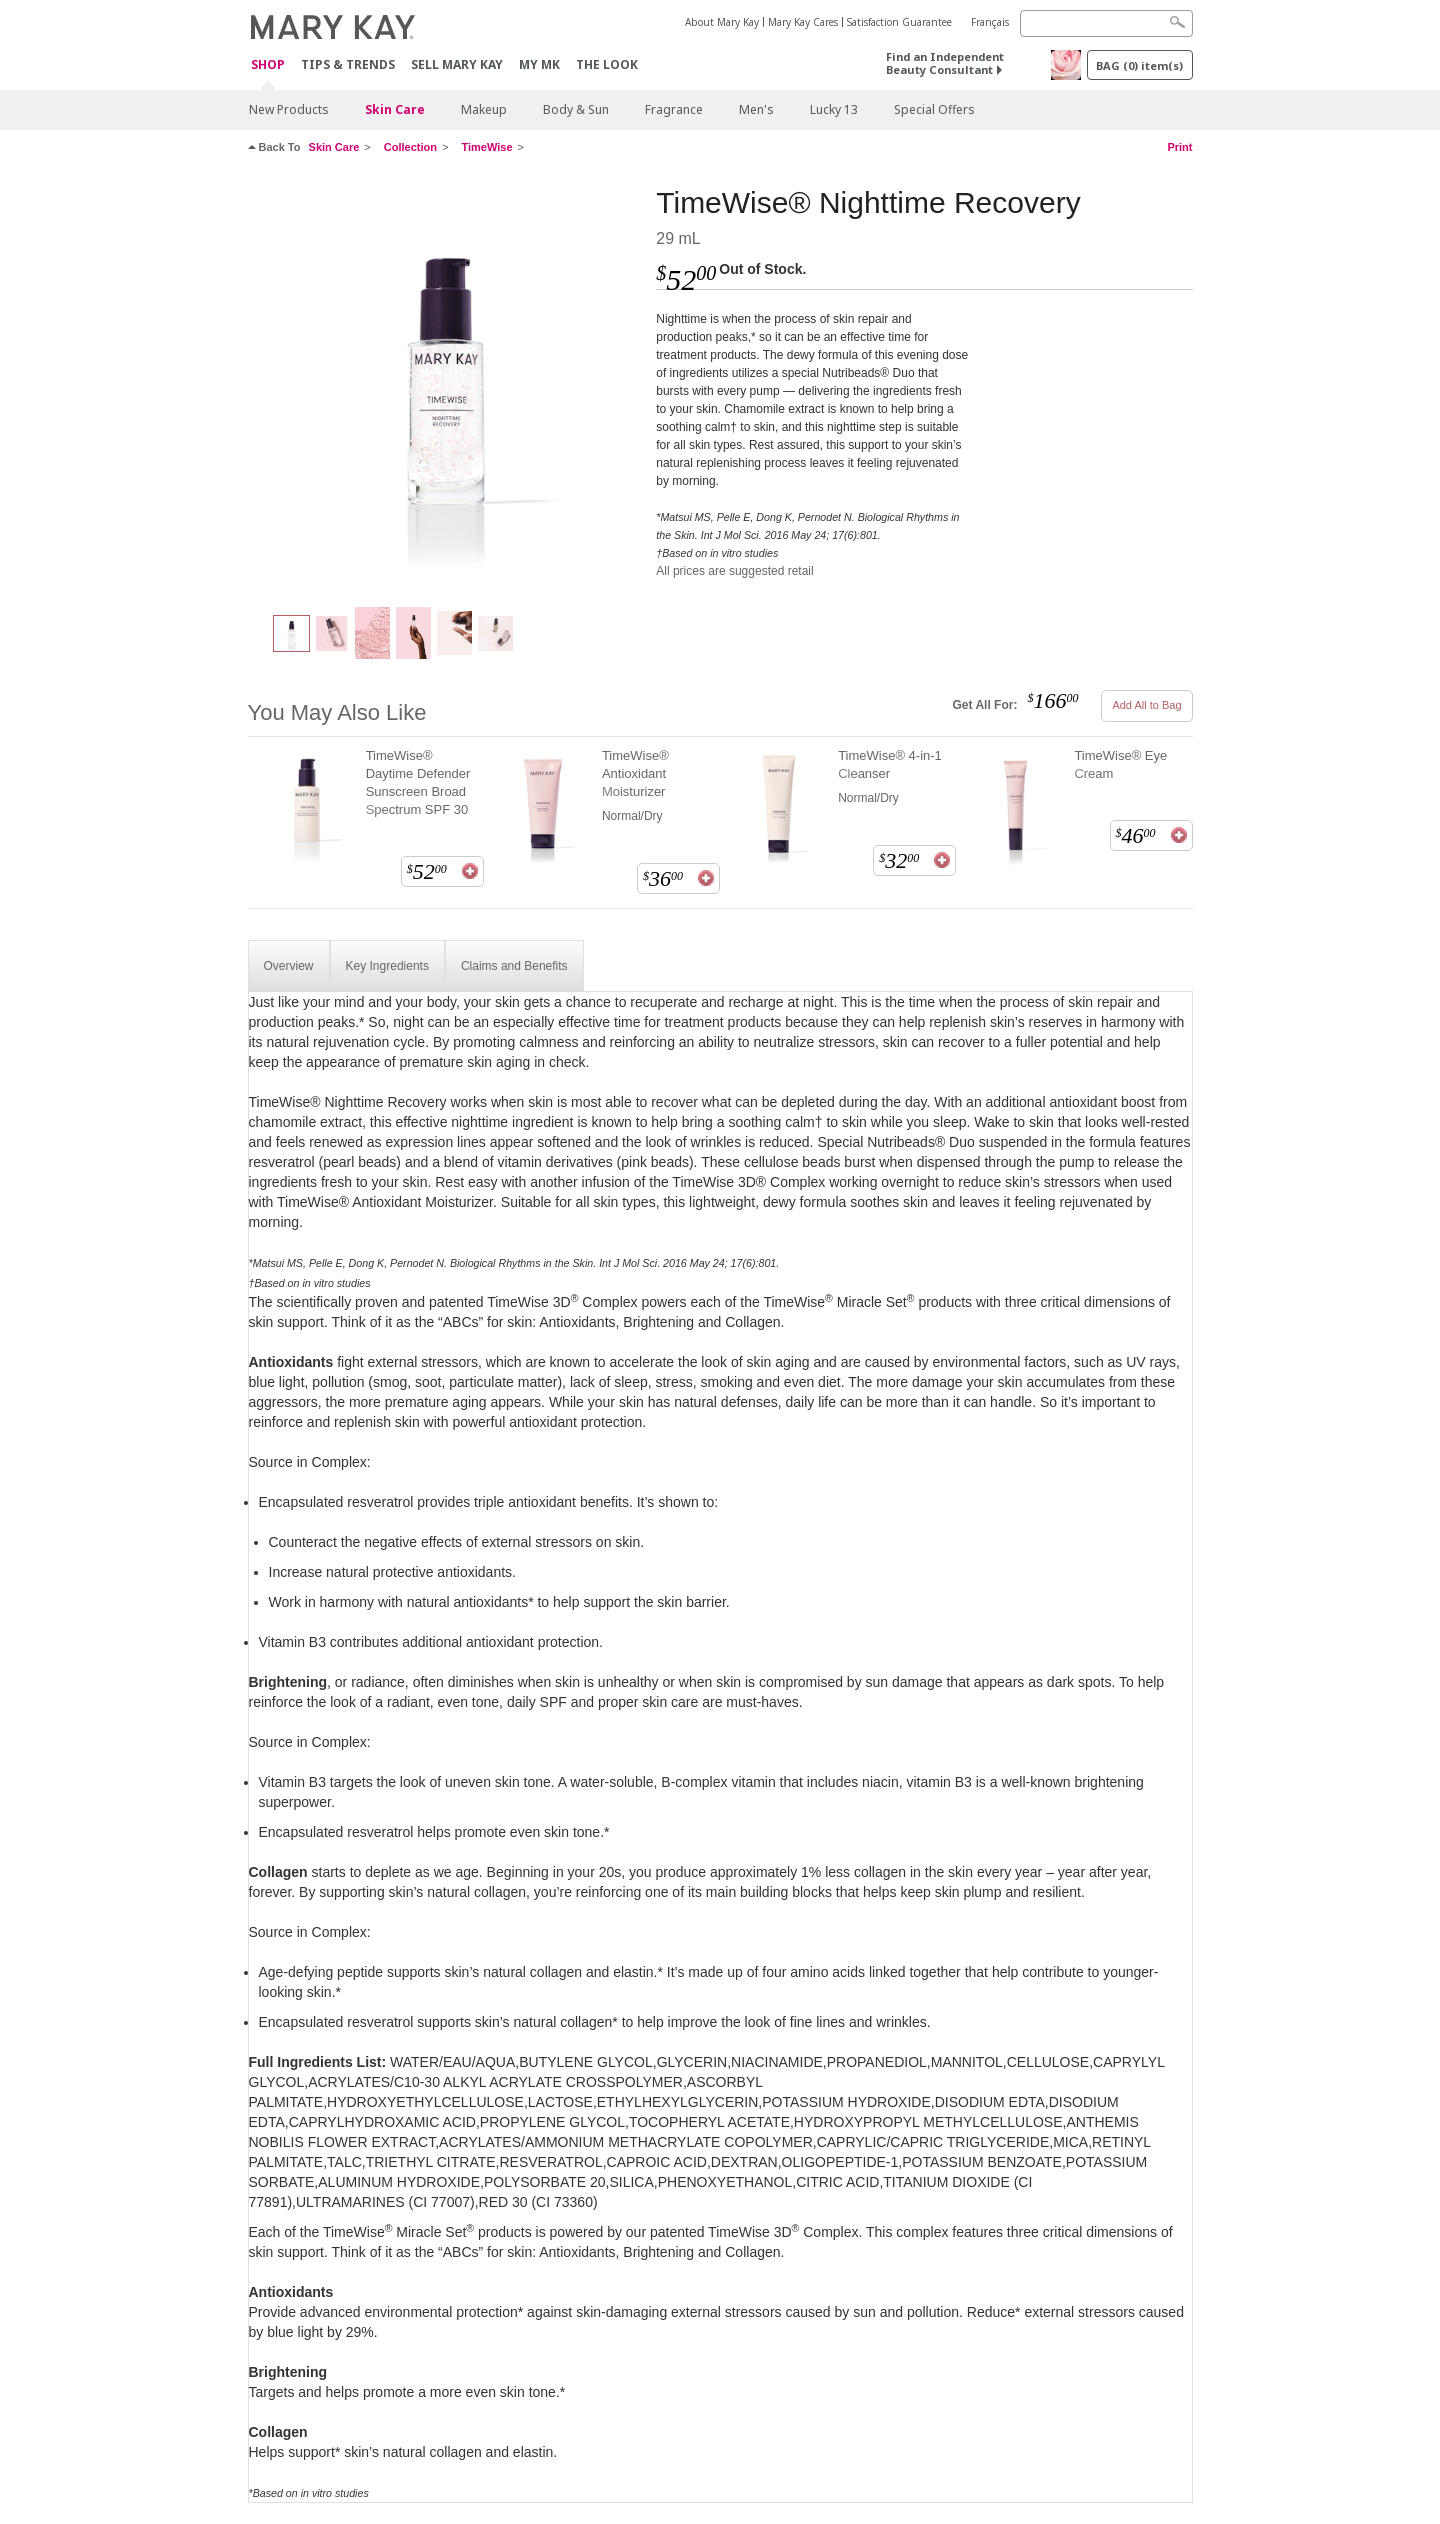  Describe the element at coordinates (674, 109) in the screenshot. I see `Fragrance` at that location.